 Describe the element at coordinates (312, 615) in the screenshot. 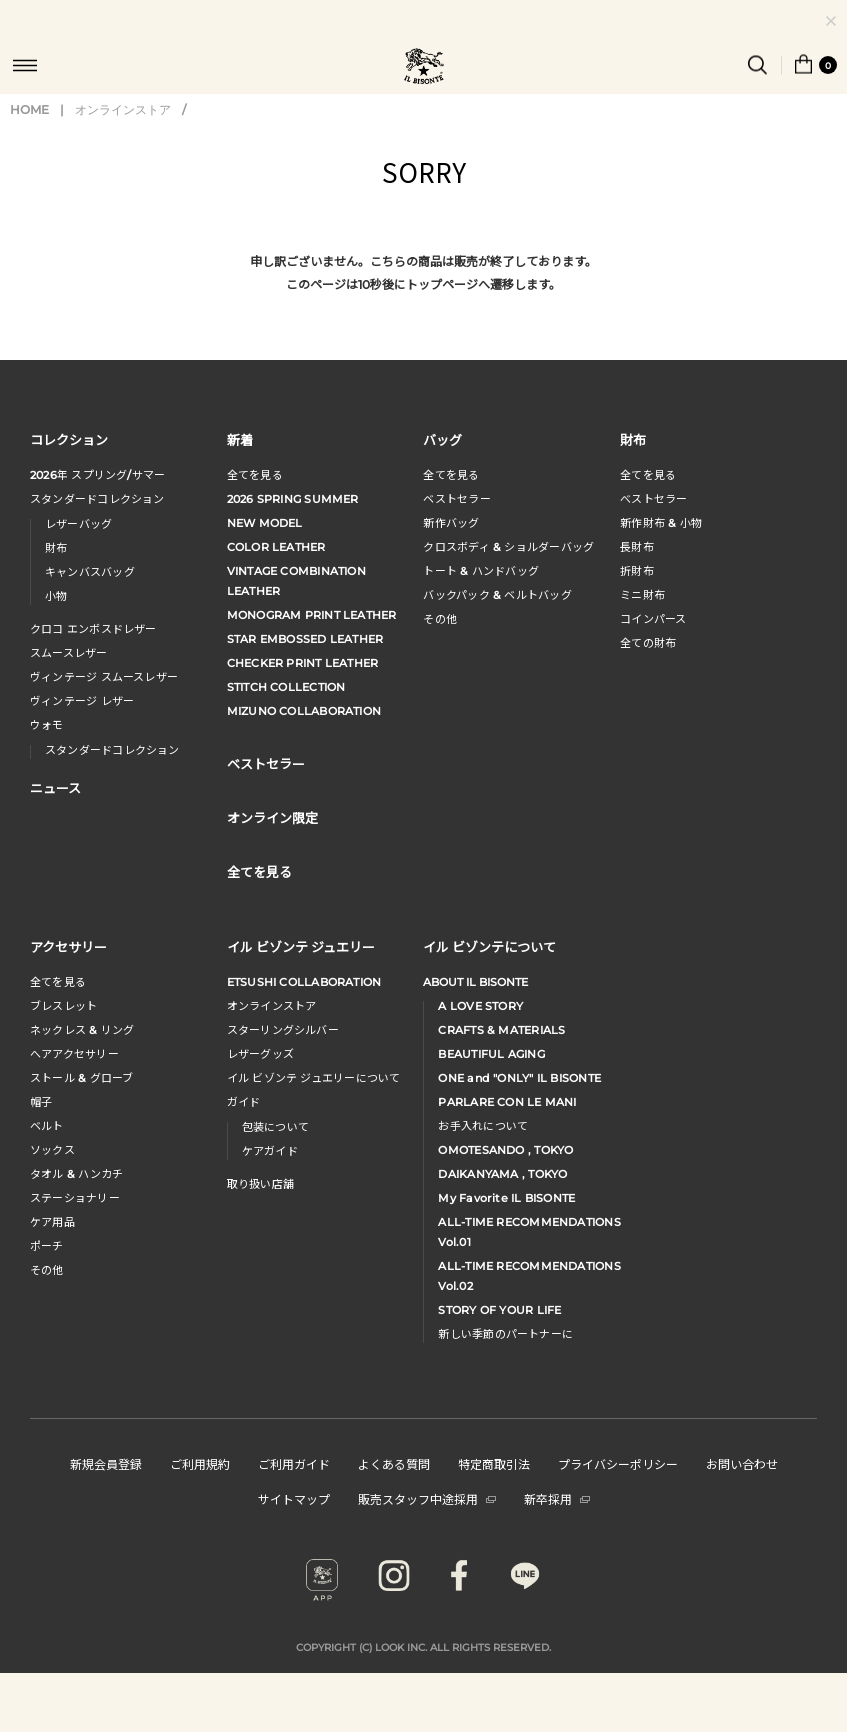

I see `MONOGRAM PRINT LEATHER` at that location.